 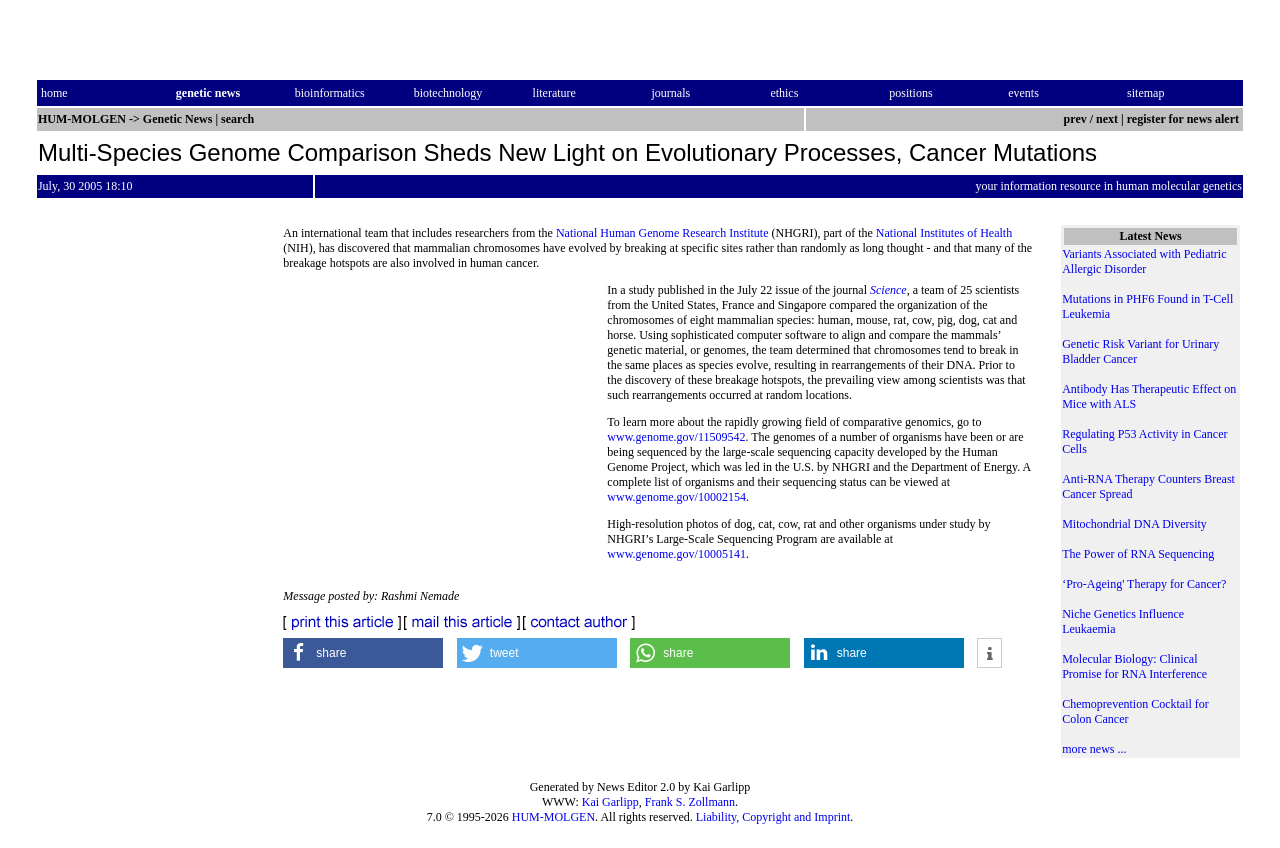 What do you see at coordinates (944, 233) in the screenshot?
I see `National Institutes of Health` at bounding box center [944, 233].